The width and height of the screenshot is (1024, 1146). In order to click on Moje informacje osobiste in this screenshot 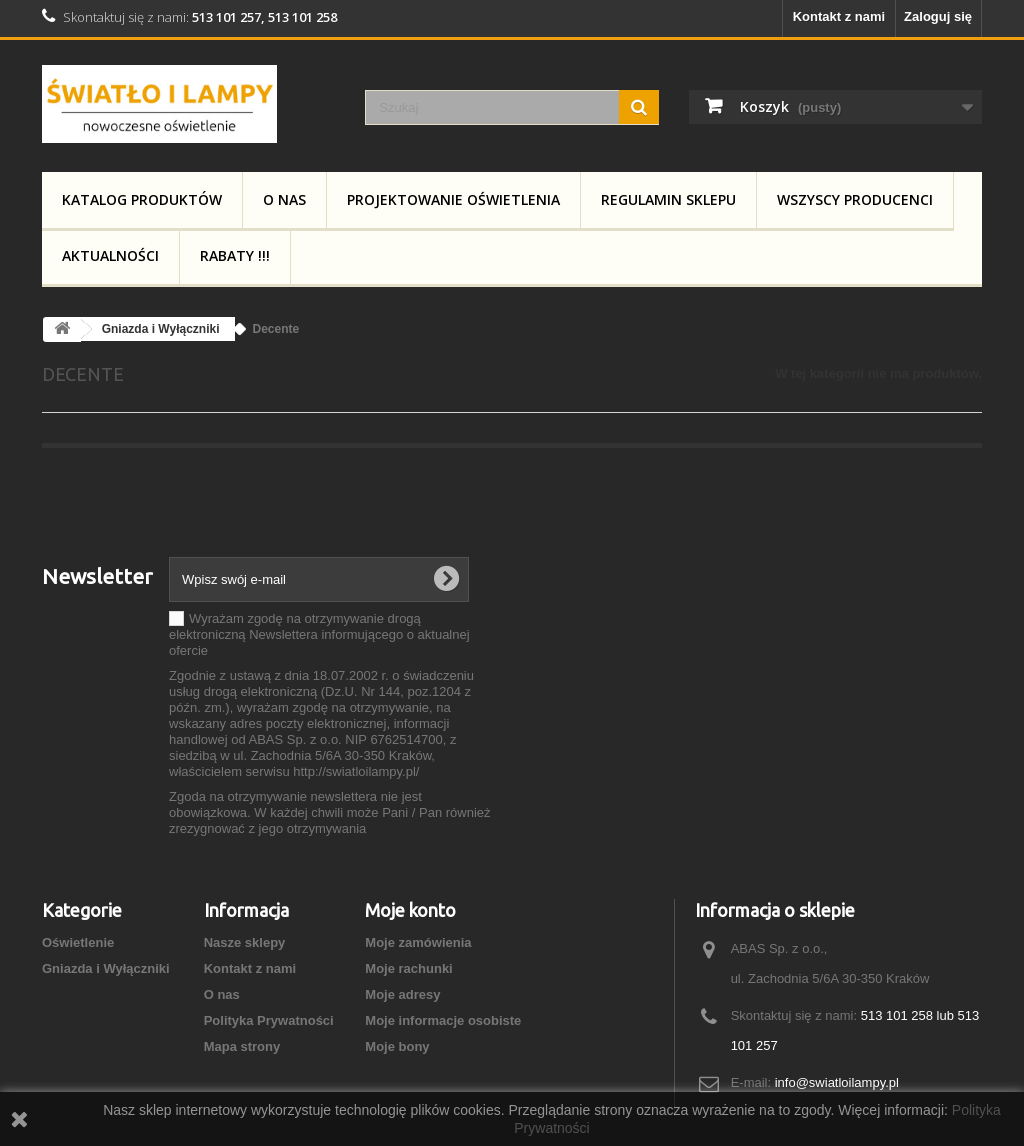, I will do `click(443, 1020)`.